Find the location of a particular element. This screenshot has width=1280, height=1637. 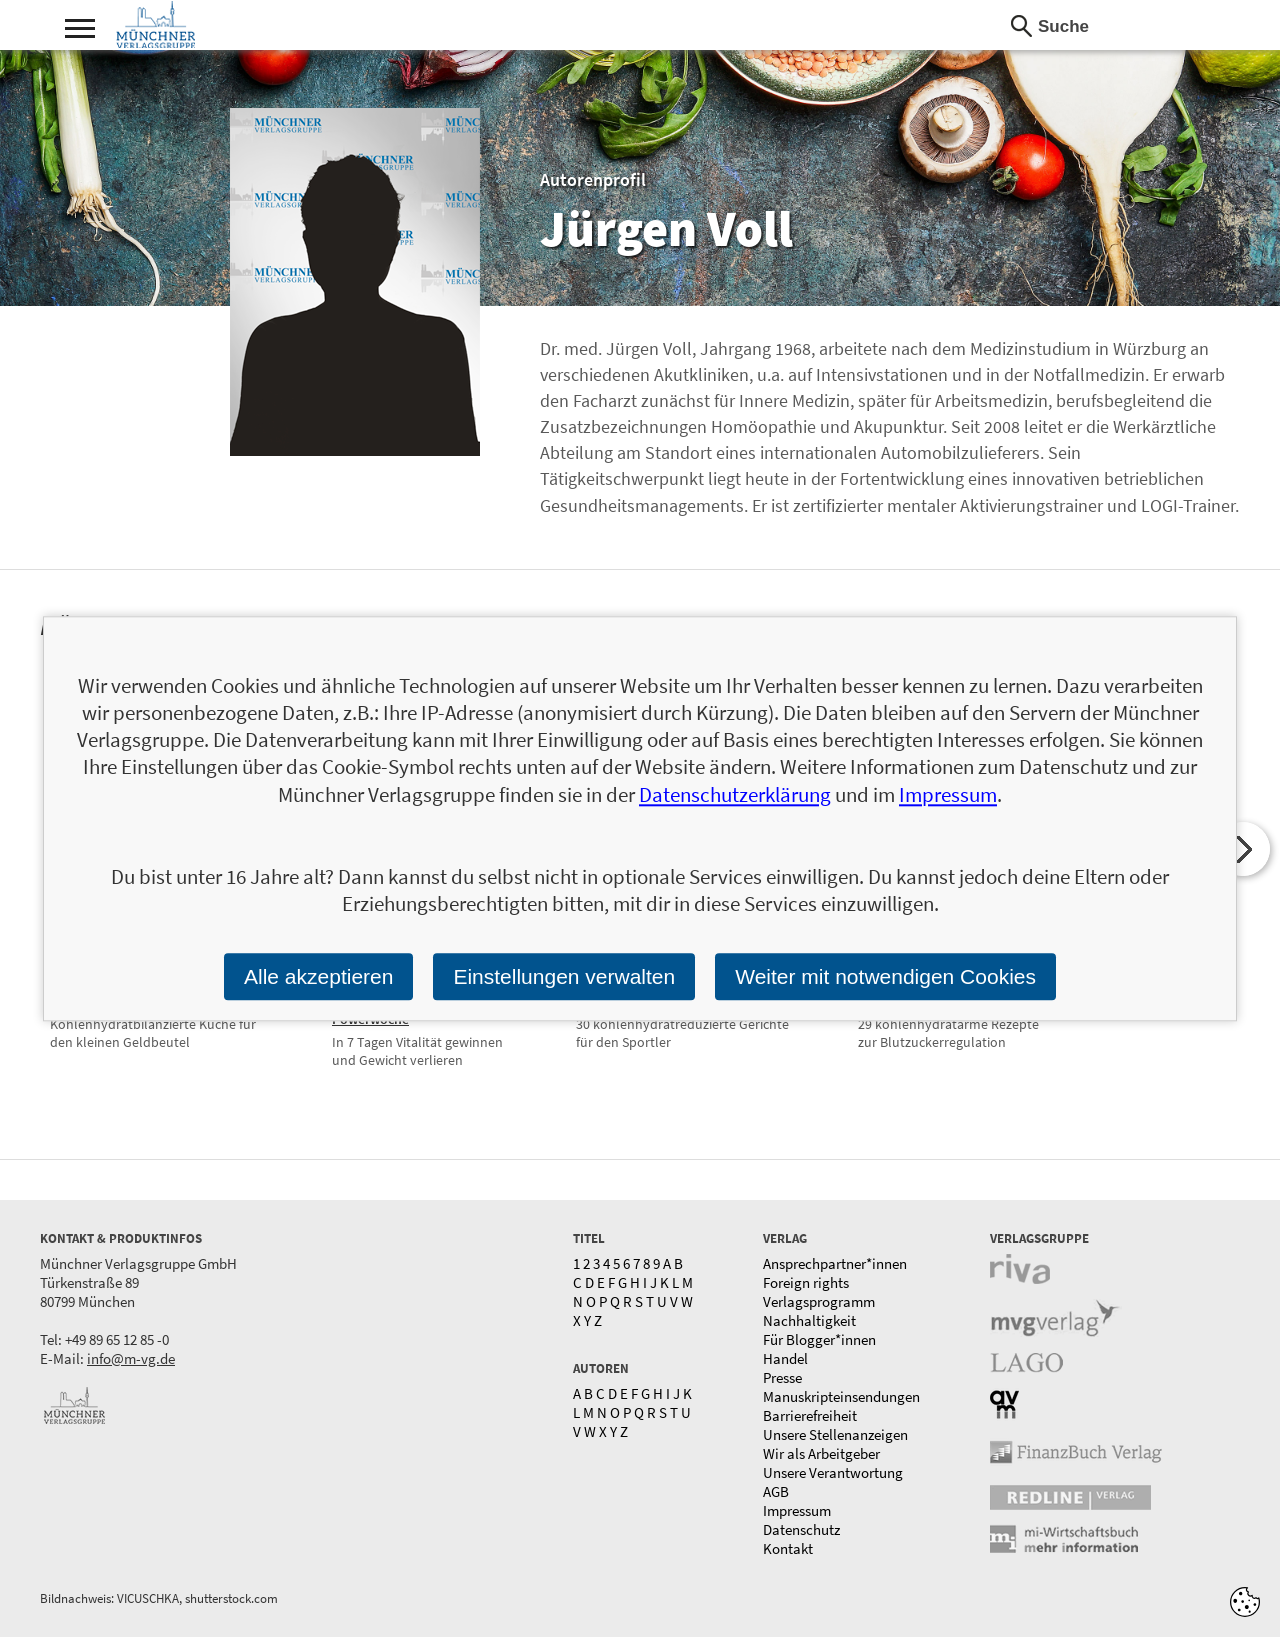

Verlagsprogramm is located at coordinates (819, 1301).